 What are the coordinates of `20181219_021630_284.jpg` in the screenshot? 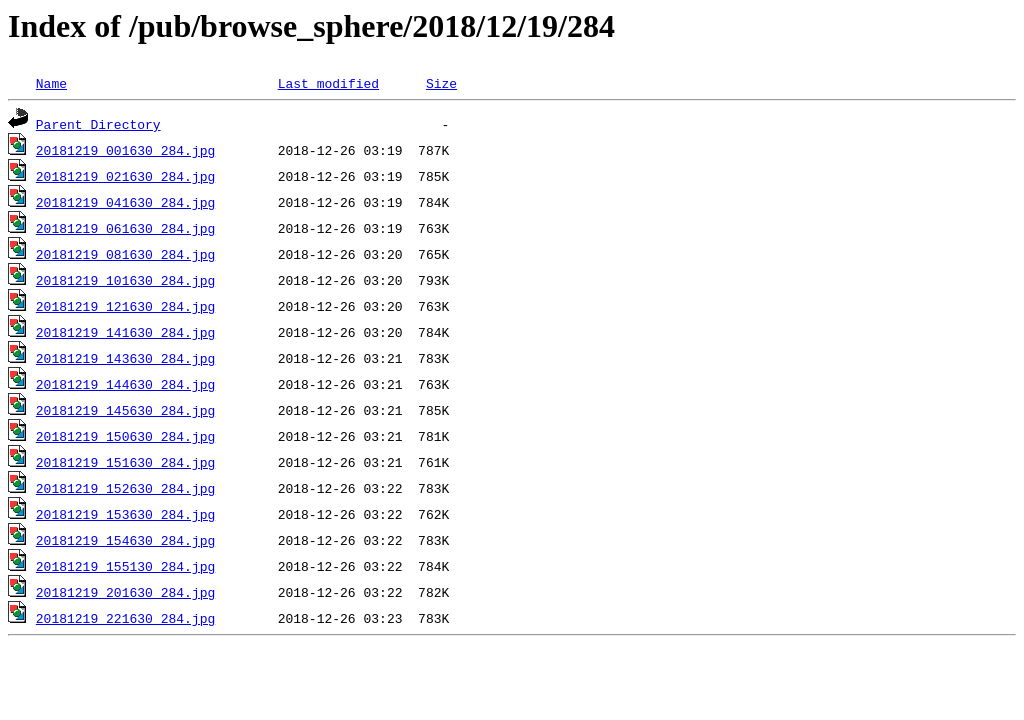 It's located at (125, 176).